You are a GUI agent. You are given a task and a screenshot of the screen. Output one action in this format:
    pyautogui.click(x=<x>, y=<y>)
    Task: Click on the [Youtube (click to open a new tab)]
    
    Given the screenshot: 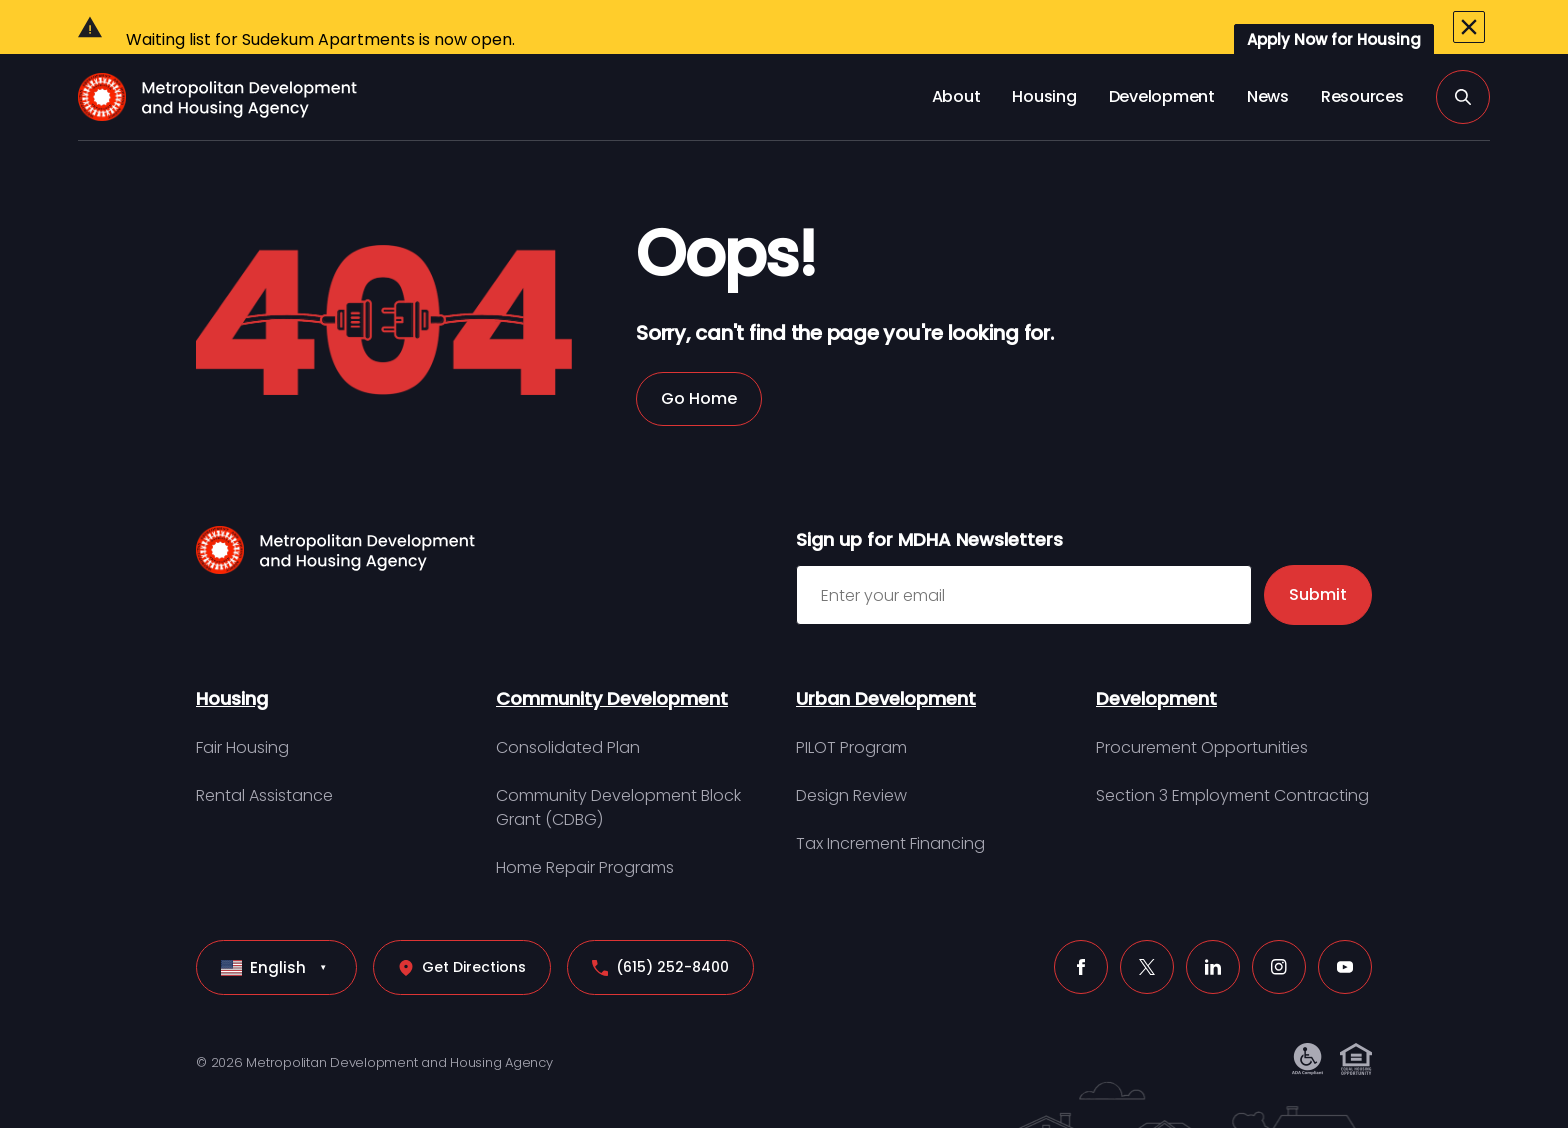 What is the action you would take?
    pyautogui.click(x=1345, y=931)
    